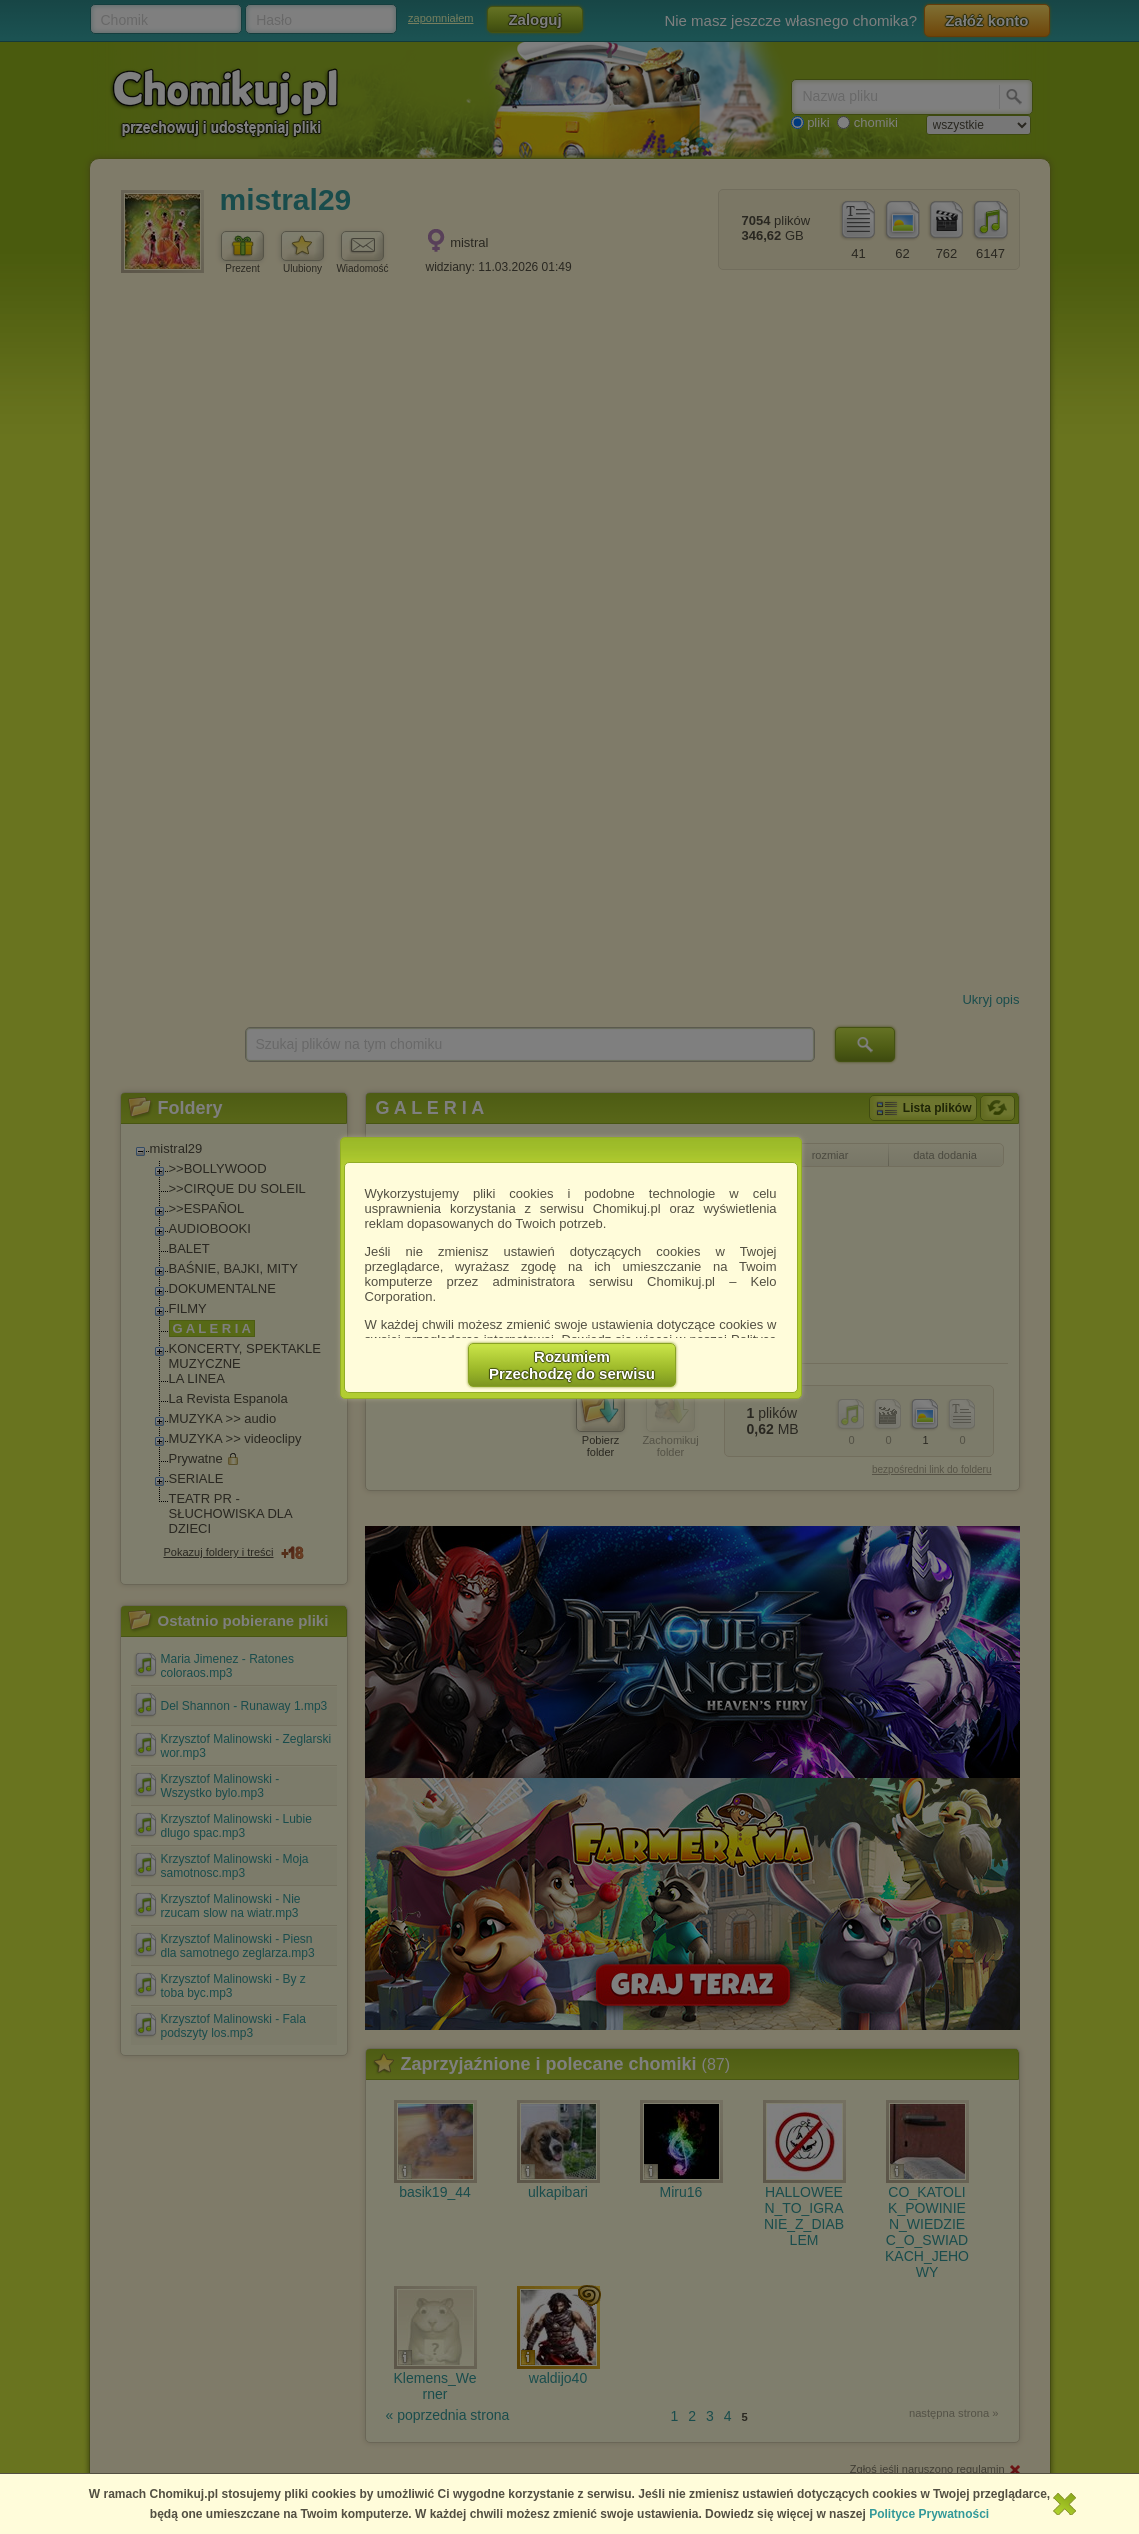  What do you see at coordinates (929, 2514) in the screenshot?
I see `Polityce Prywatności` at bounding box center [929, 2514].